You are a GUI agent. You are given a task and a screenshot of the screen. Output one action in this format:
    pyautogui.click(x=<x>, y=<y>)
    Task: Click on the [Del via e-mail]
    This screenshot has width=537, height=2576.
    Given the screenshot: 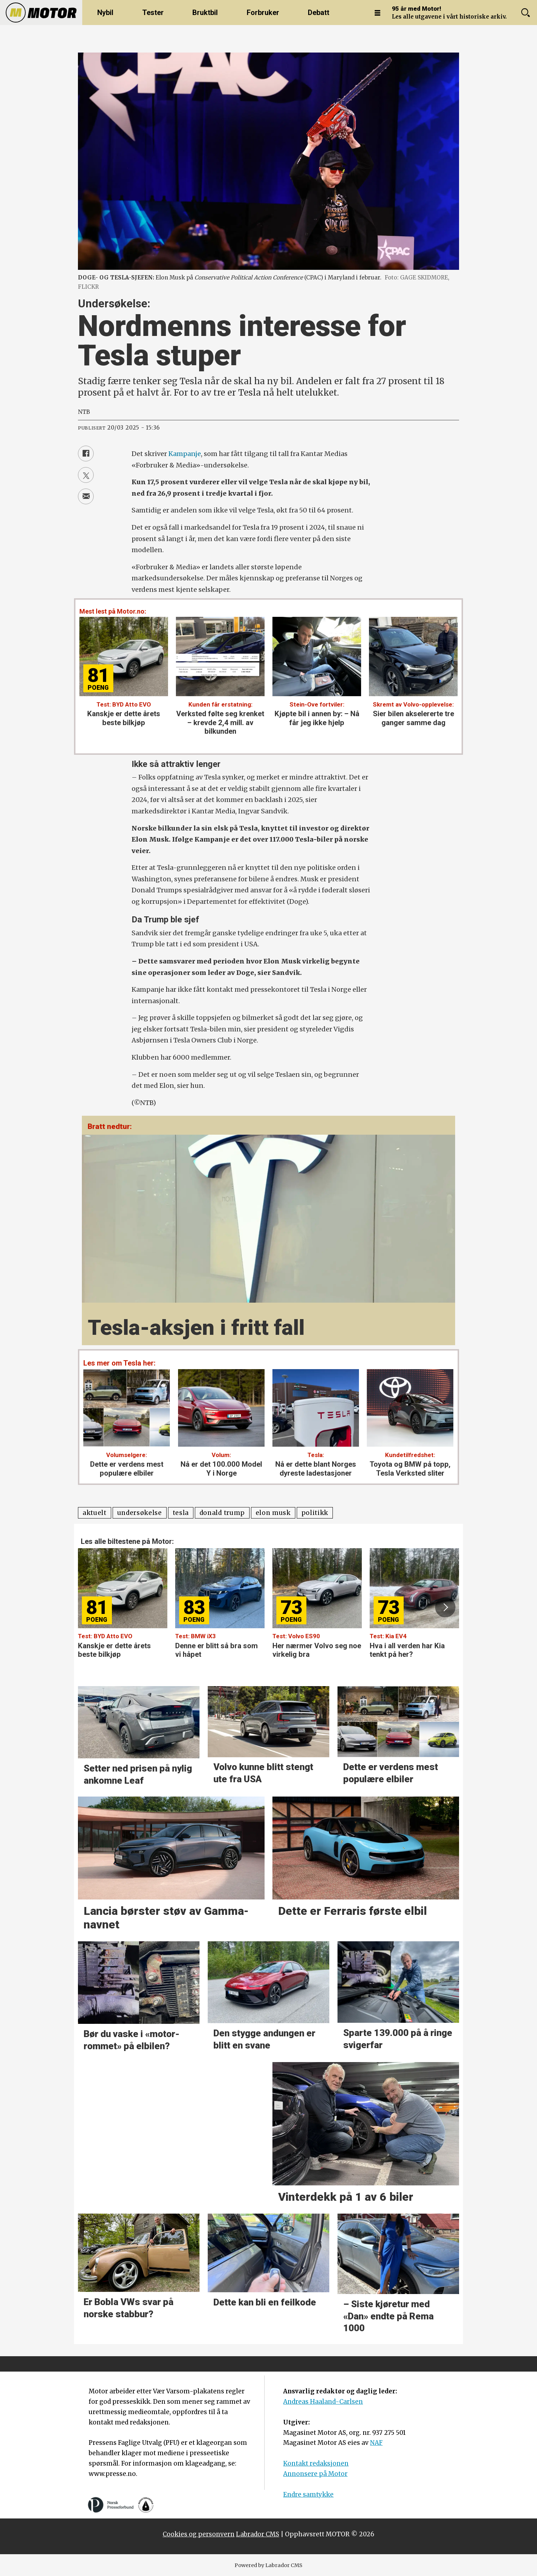 What is the action you would take?
    pyautogui.click(x=86, y=496)
    